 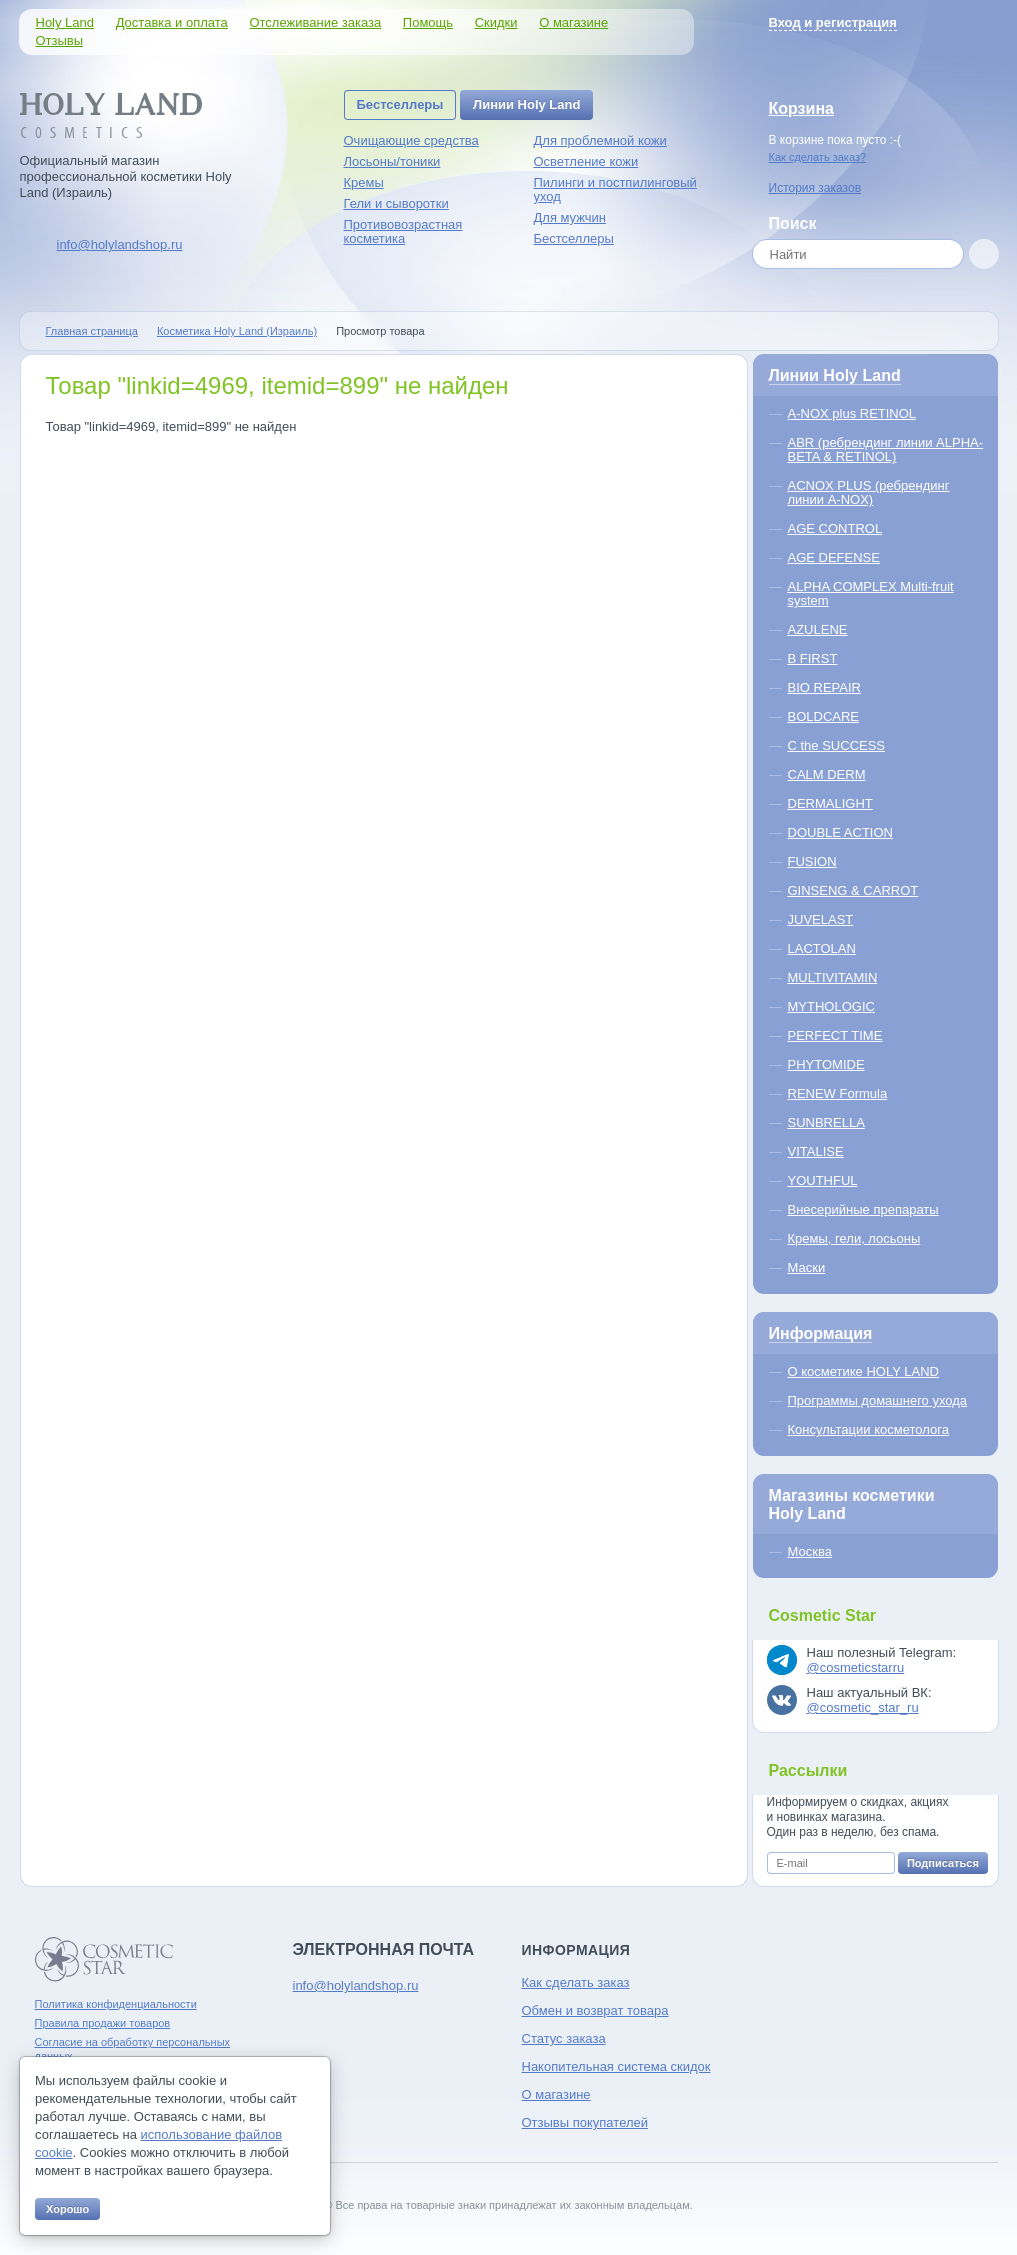 What do you see at coordinates (830, 803) in the screenshot?
I see `DERMALIGHT` at bounding box center [830, 803].